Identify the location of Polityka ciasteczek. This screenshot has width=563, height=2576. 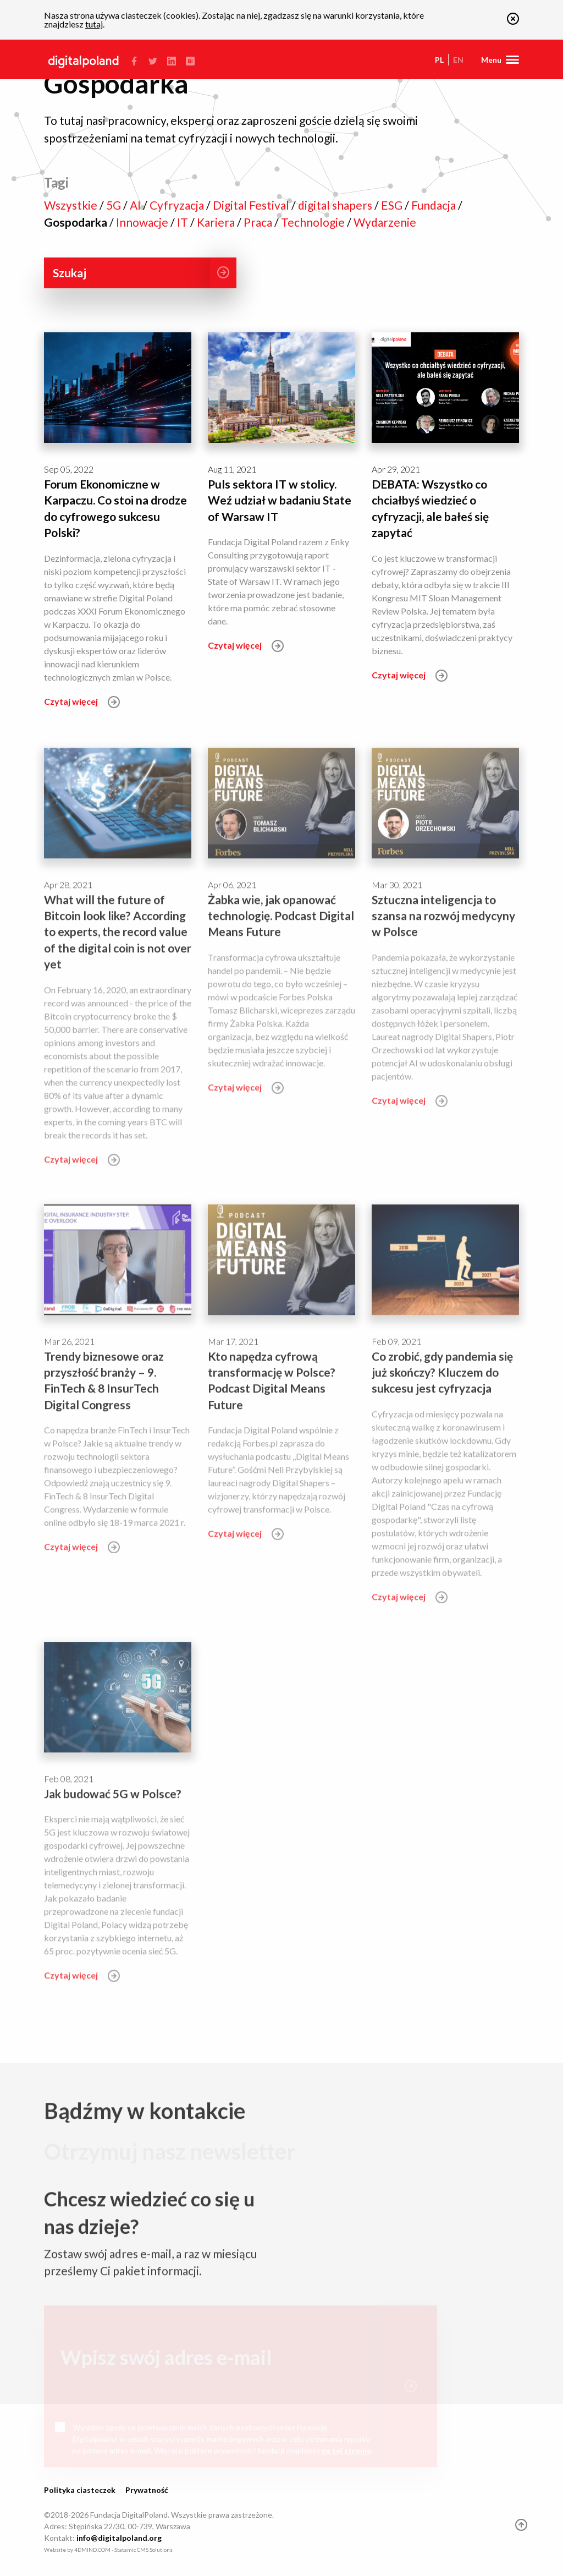
(79, 2490).